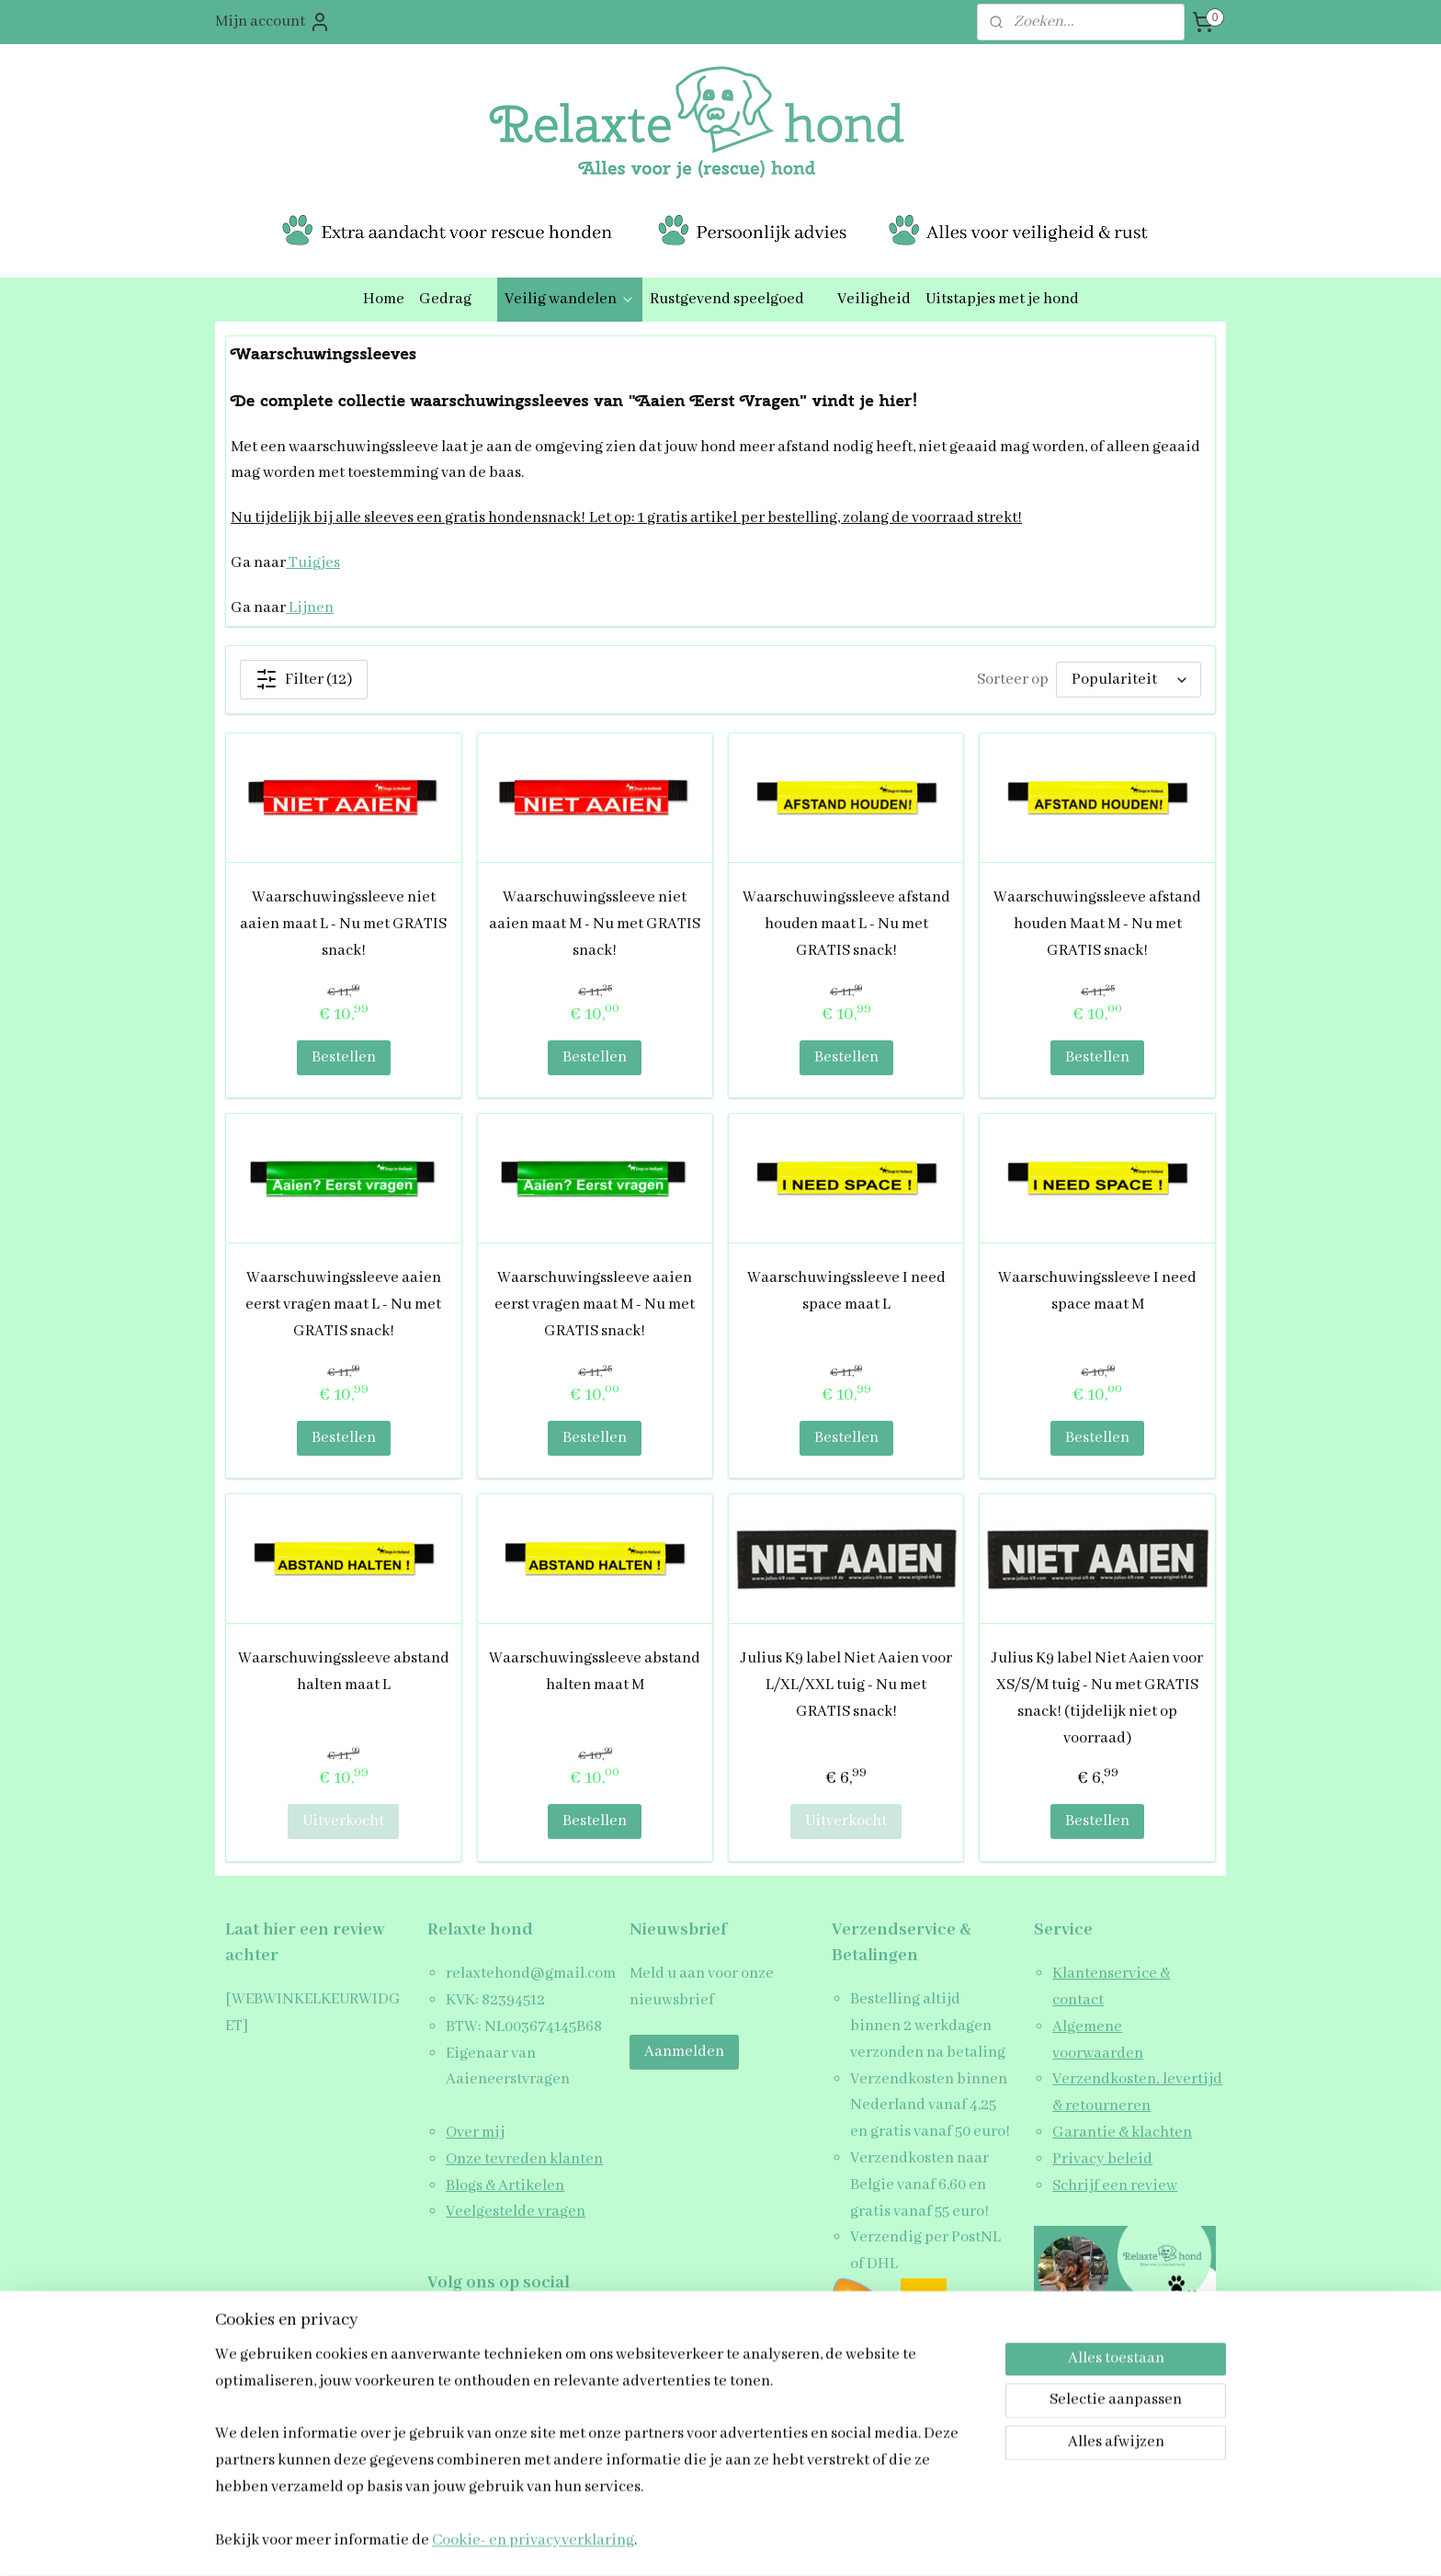 The image size is (1441, 2576). What do you see at coordinates (1114, 2186) in the screenshot?
I see `Schrijf een review` at bounding box center [1114, 2186].